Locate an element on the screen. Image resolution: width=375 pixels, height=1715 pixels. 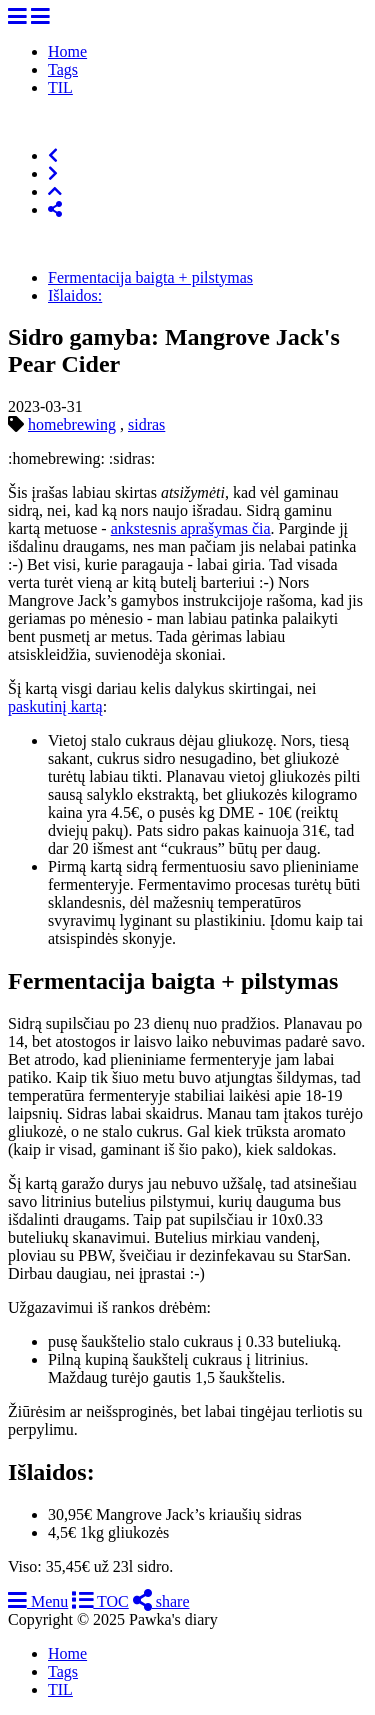
ankstesnis aprašymas čia is located at coordinates (191, 528).